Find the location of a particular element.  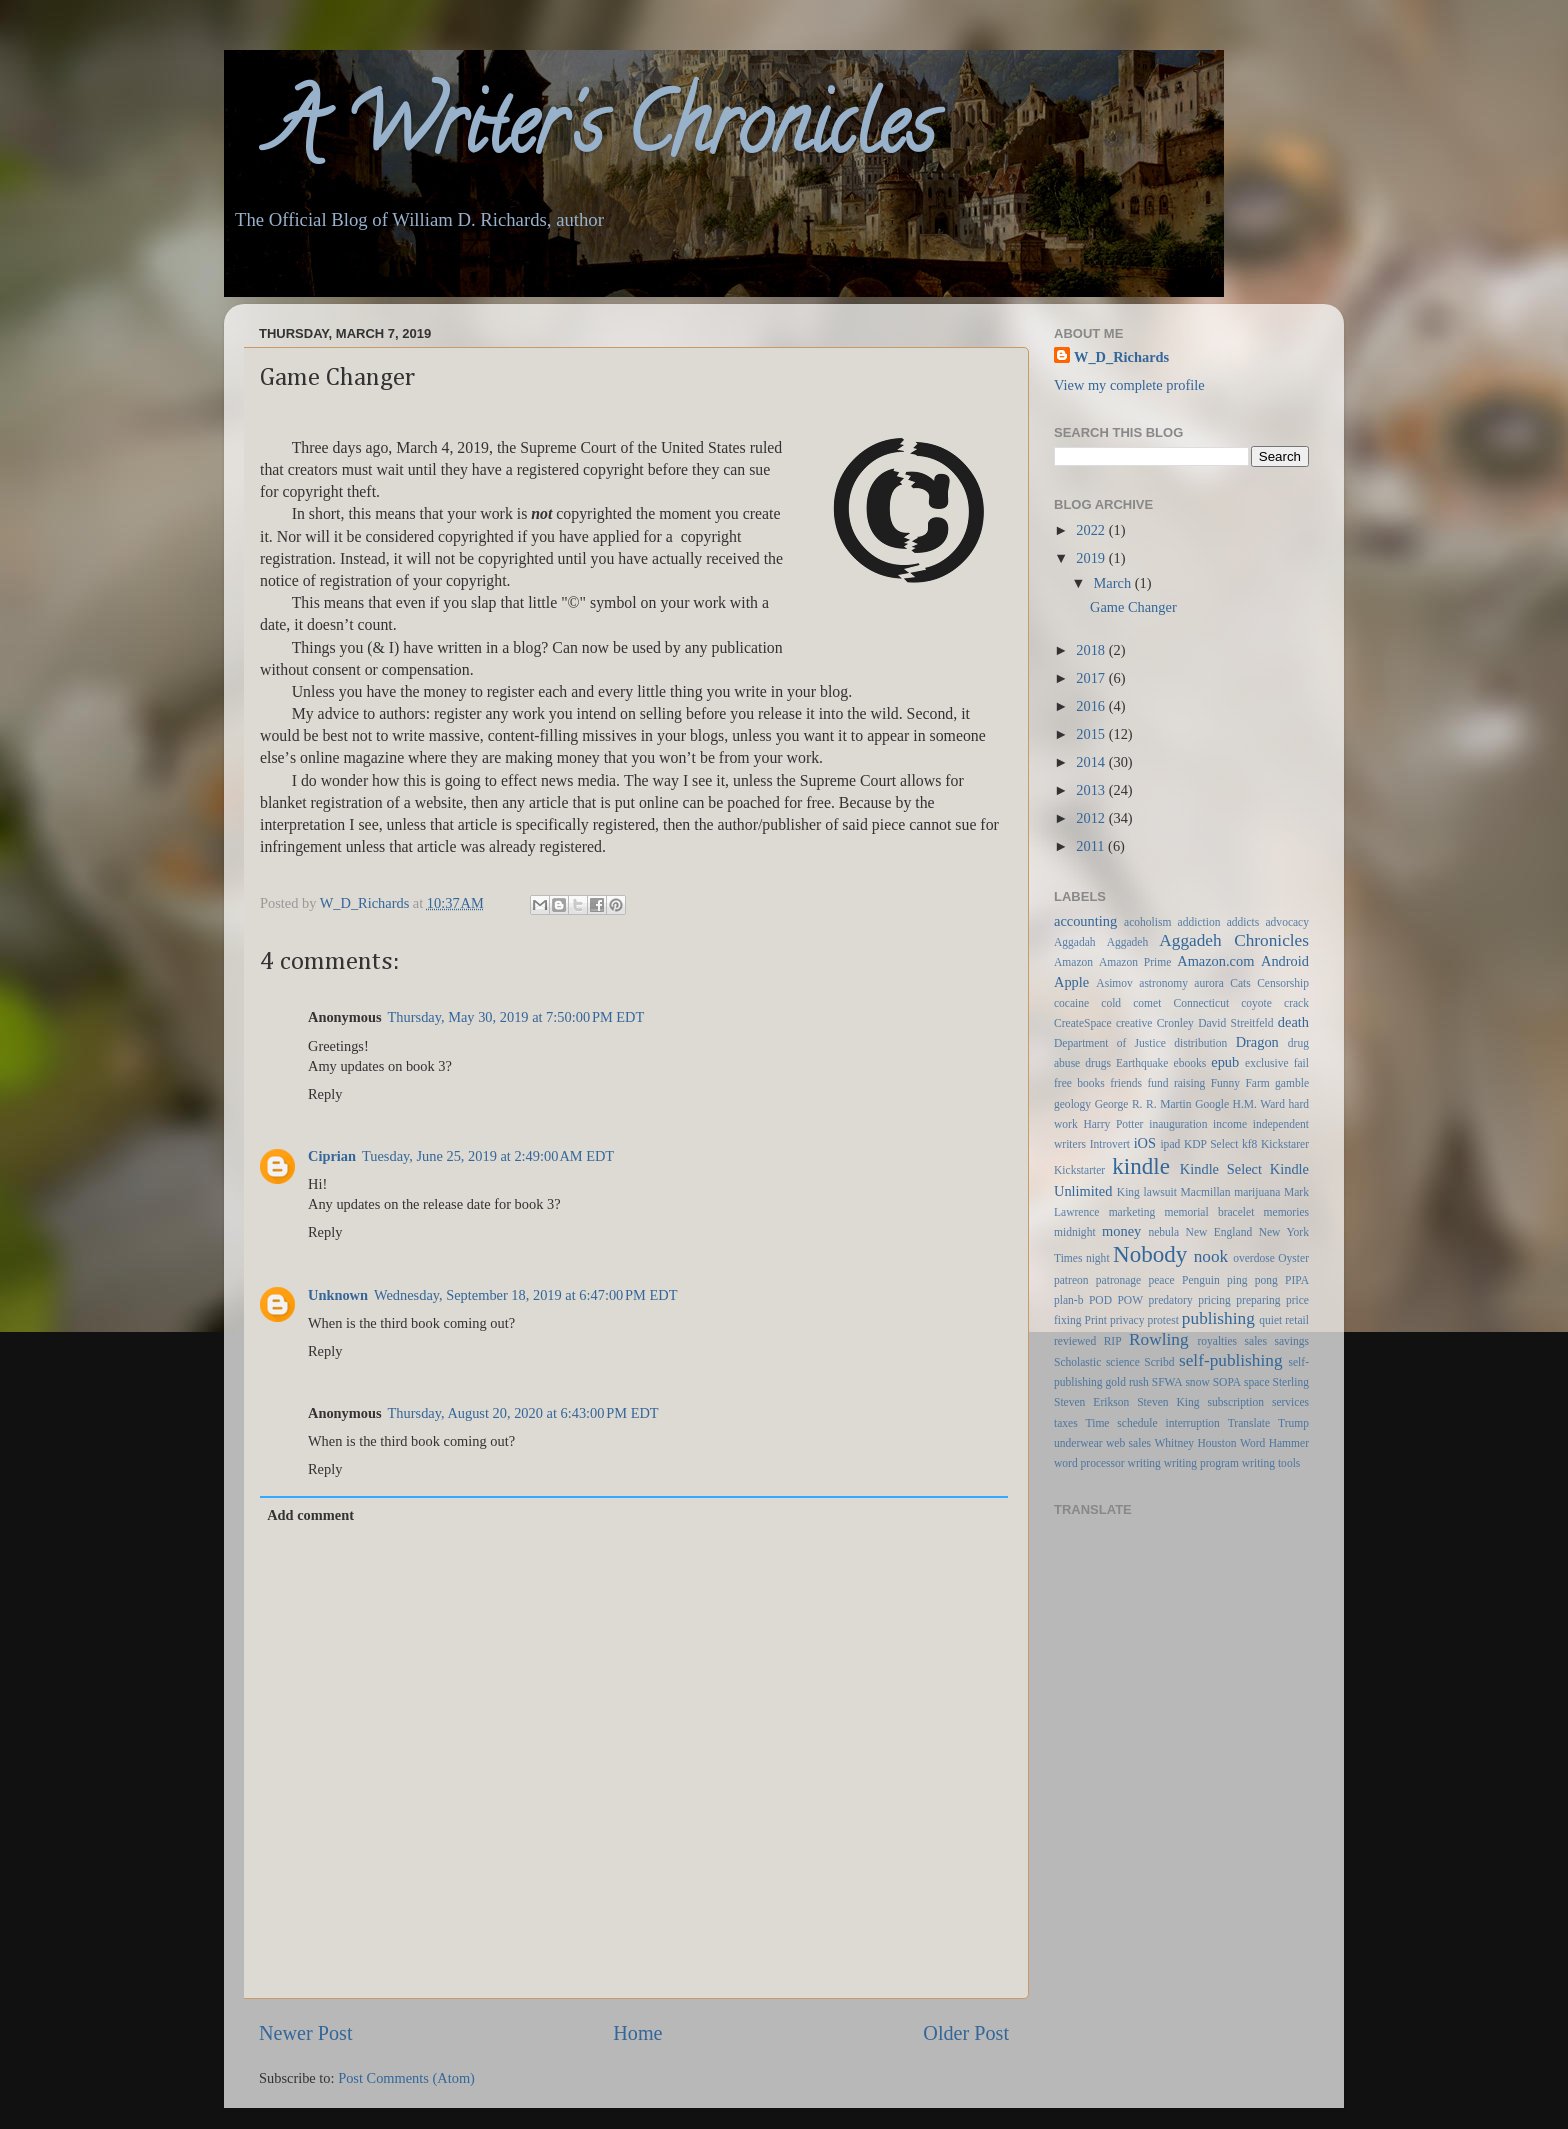

Amazon is located at coordinates (1073, 962).